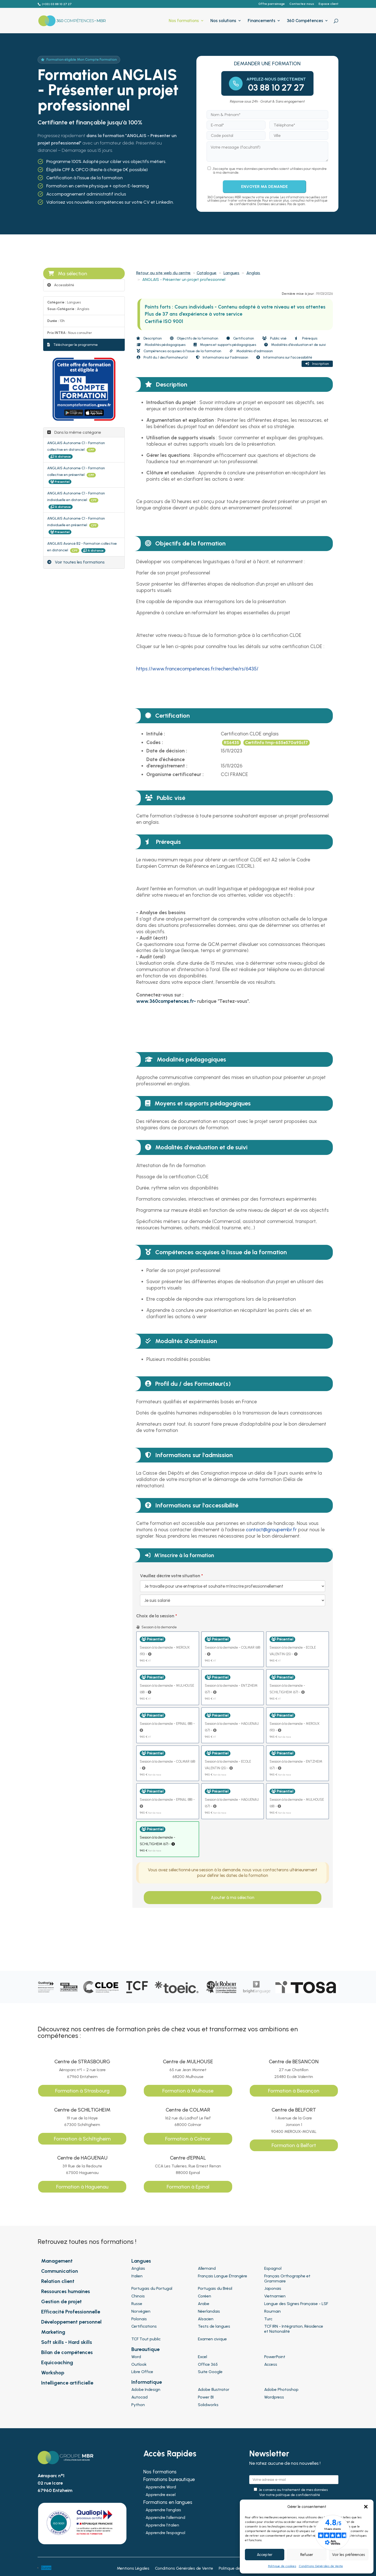  What do you see at coordinates (155, 734) in the screenshot?
I see `Intitulé :` at bounding box center [155, 734].